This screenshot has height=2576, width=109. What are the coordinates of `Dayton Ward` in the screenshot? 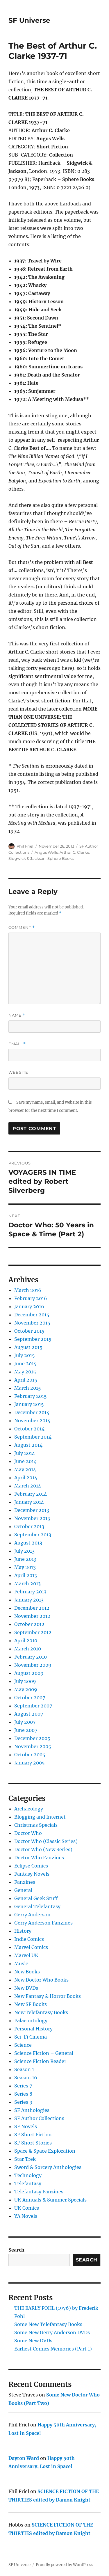 It's located at (23, 2458).